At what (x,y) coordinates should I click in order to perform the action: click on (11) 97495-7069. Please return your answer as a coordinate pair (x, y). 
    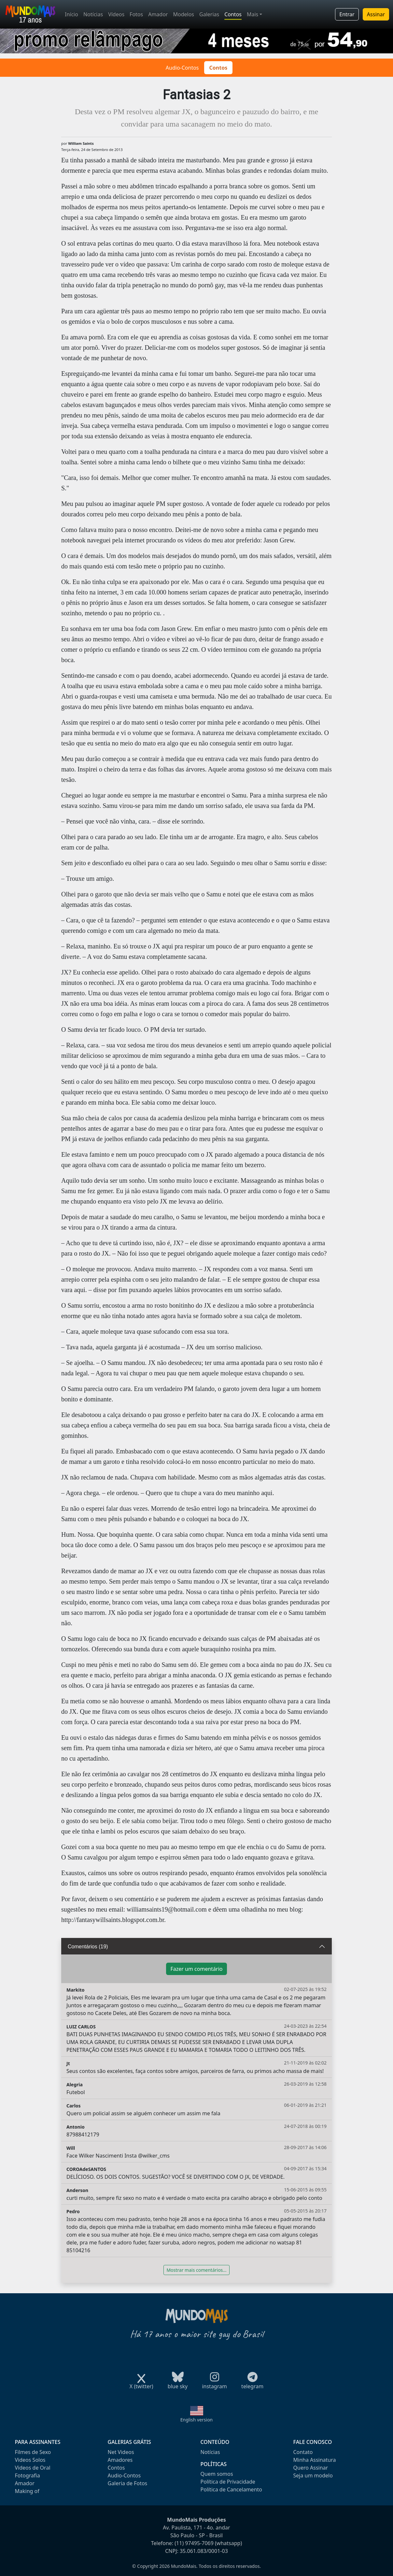
    Looking at the image, I should click on (194, 2543).